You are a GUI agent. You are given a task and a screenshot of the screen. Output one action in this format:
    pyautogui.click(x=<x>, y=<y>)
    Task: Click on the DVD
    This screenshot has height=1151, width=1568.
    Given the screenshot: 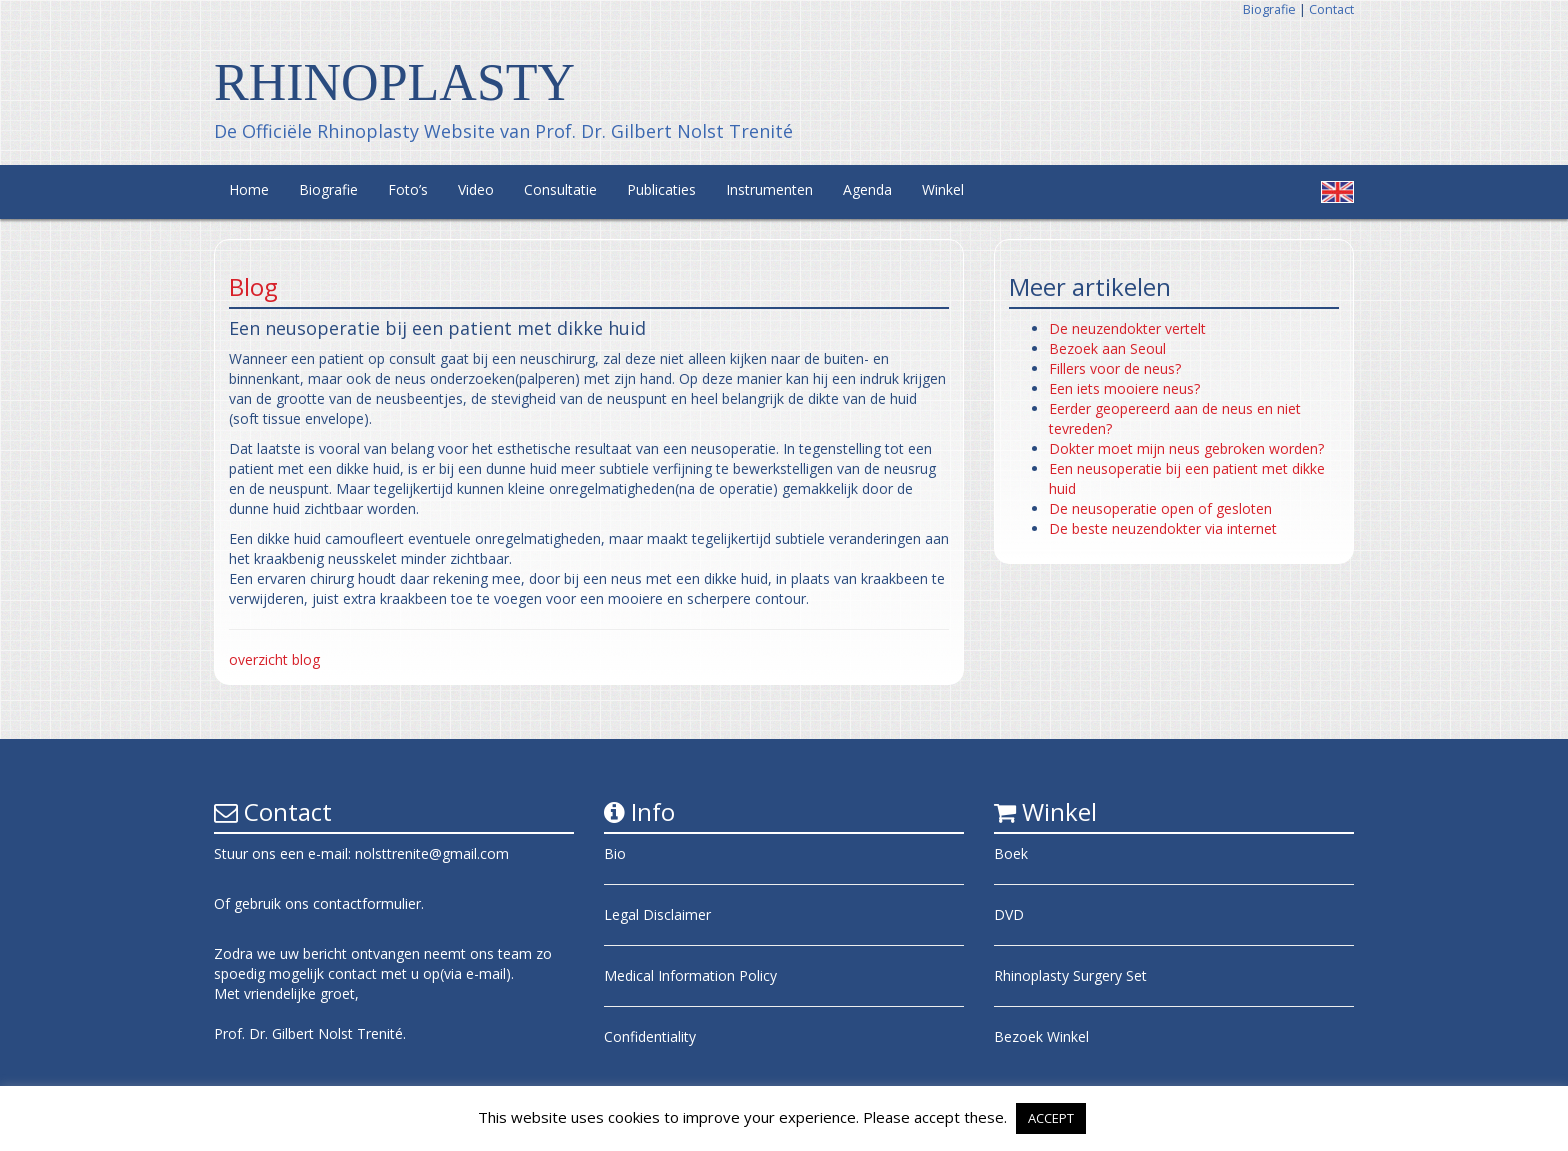 What is the action you would take?
    pyautogui.click(x=1009, y=914)
    